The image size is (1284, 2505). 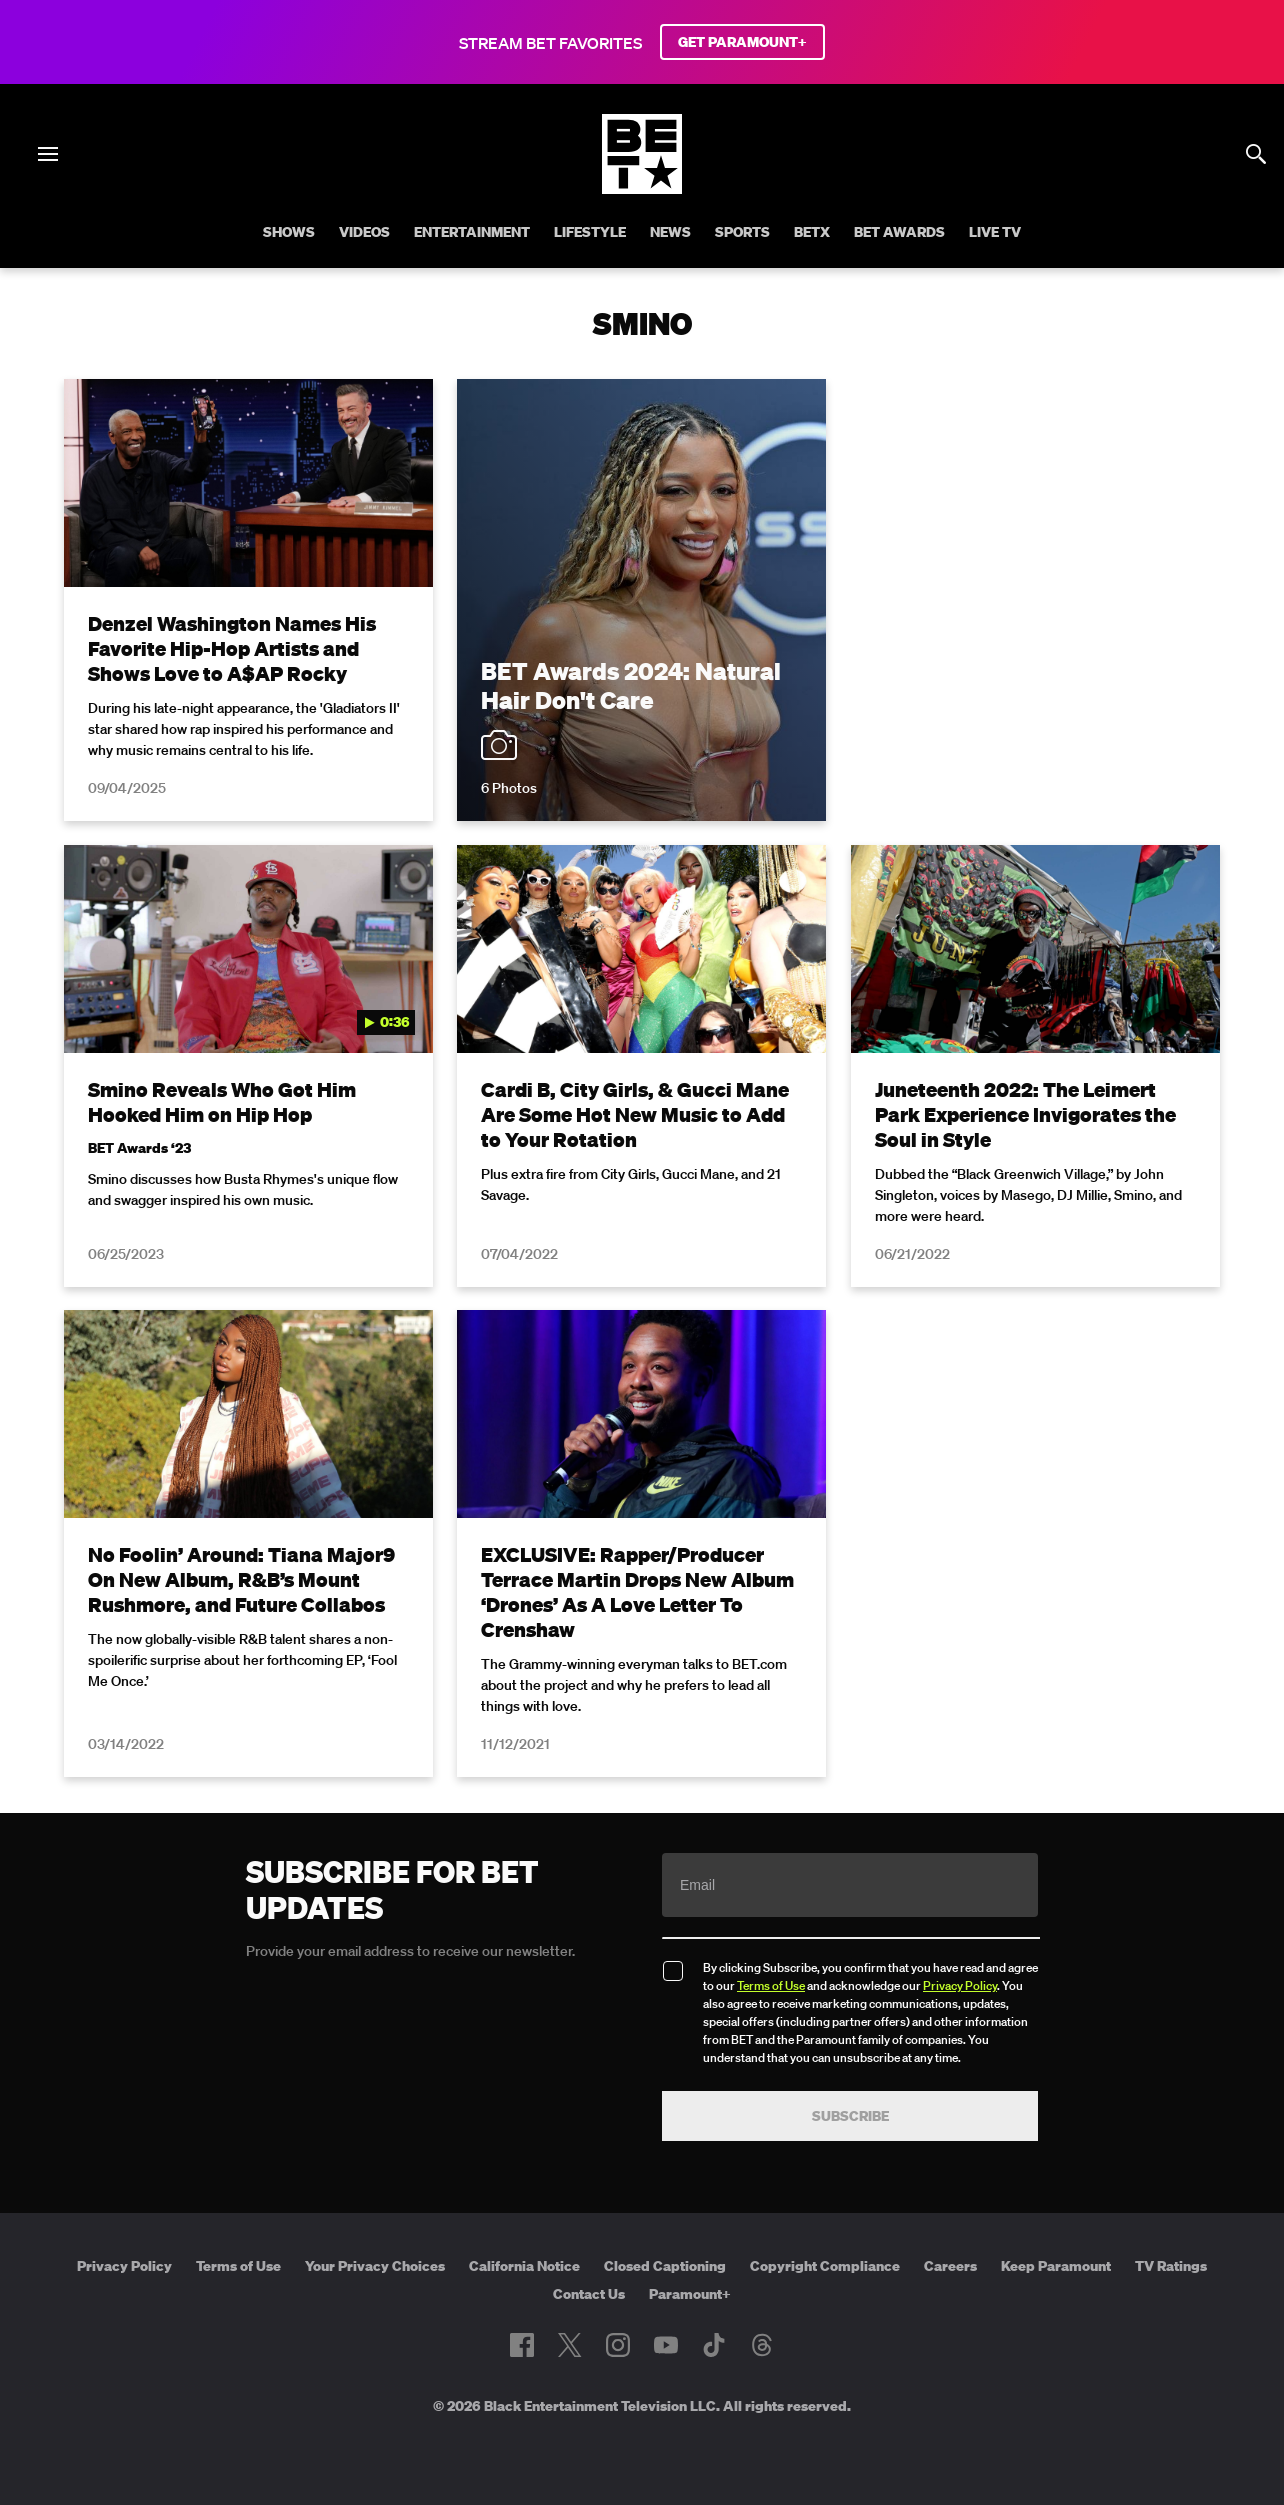 I want to click on Closed Captioning, so click(x=665, y=2266).